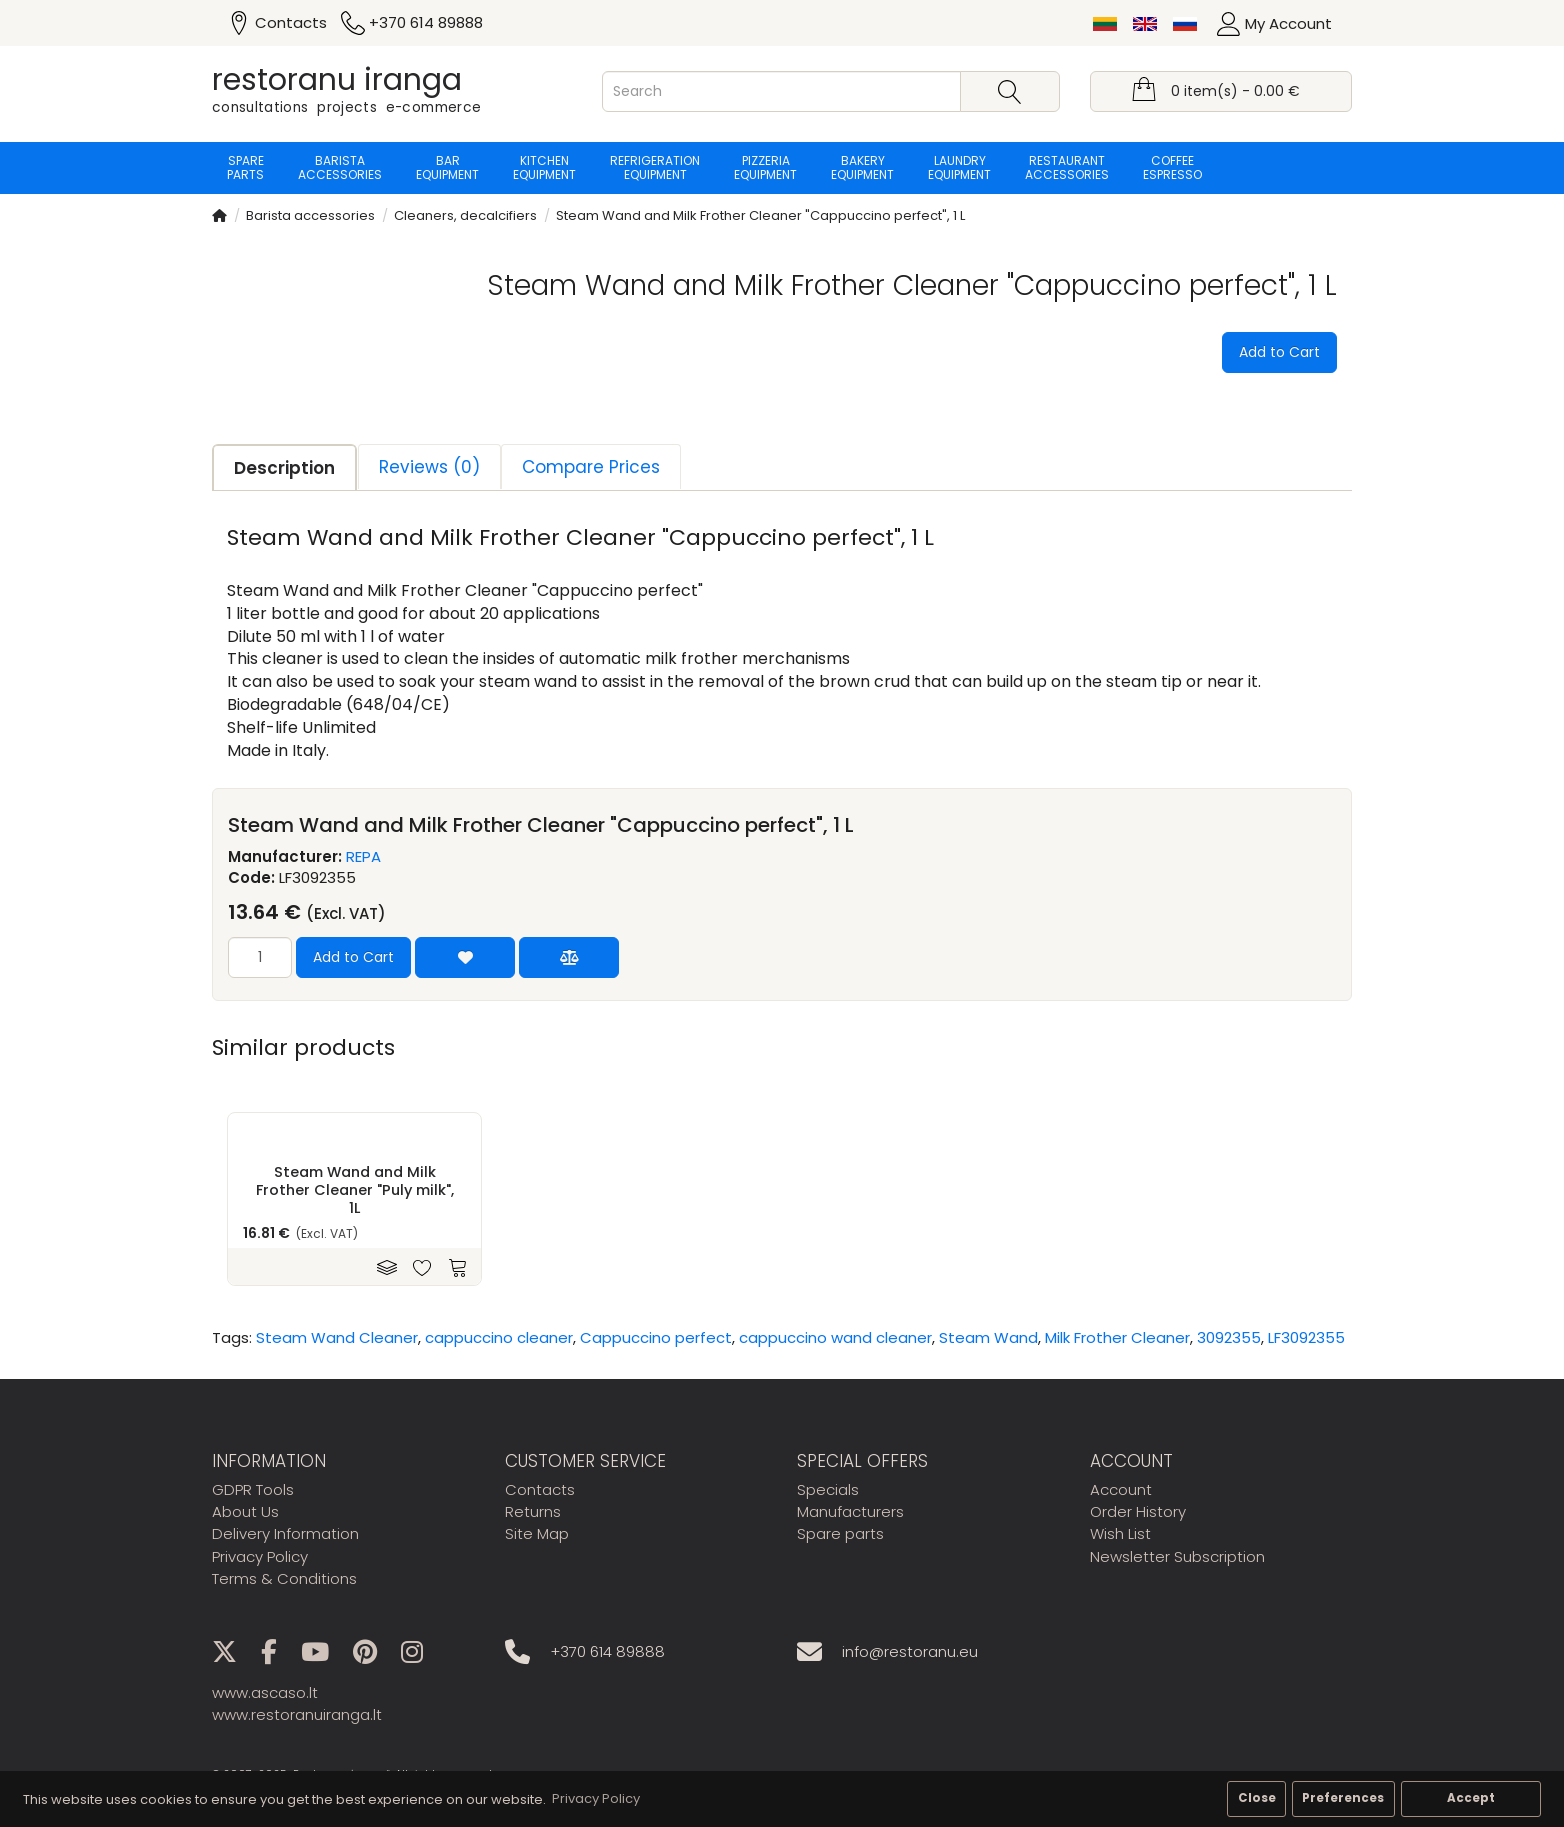 The height and width of the screenshot is (1827, 1564). Describe the element at coordinates (429, 467) in the screenshot. I see `Reviews (0)` at that location.